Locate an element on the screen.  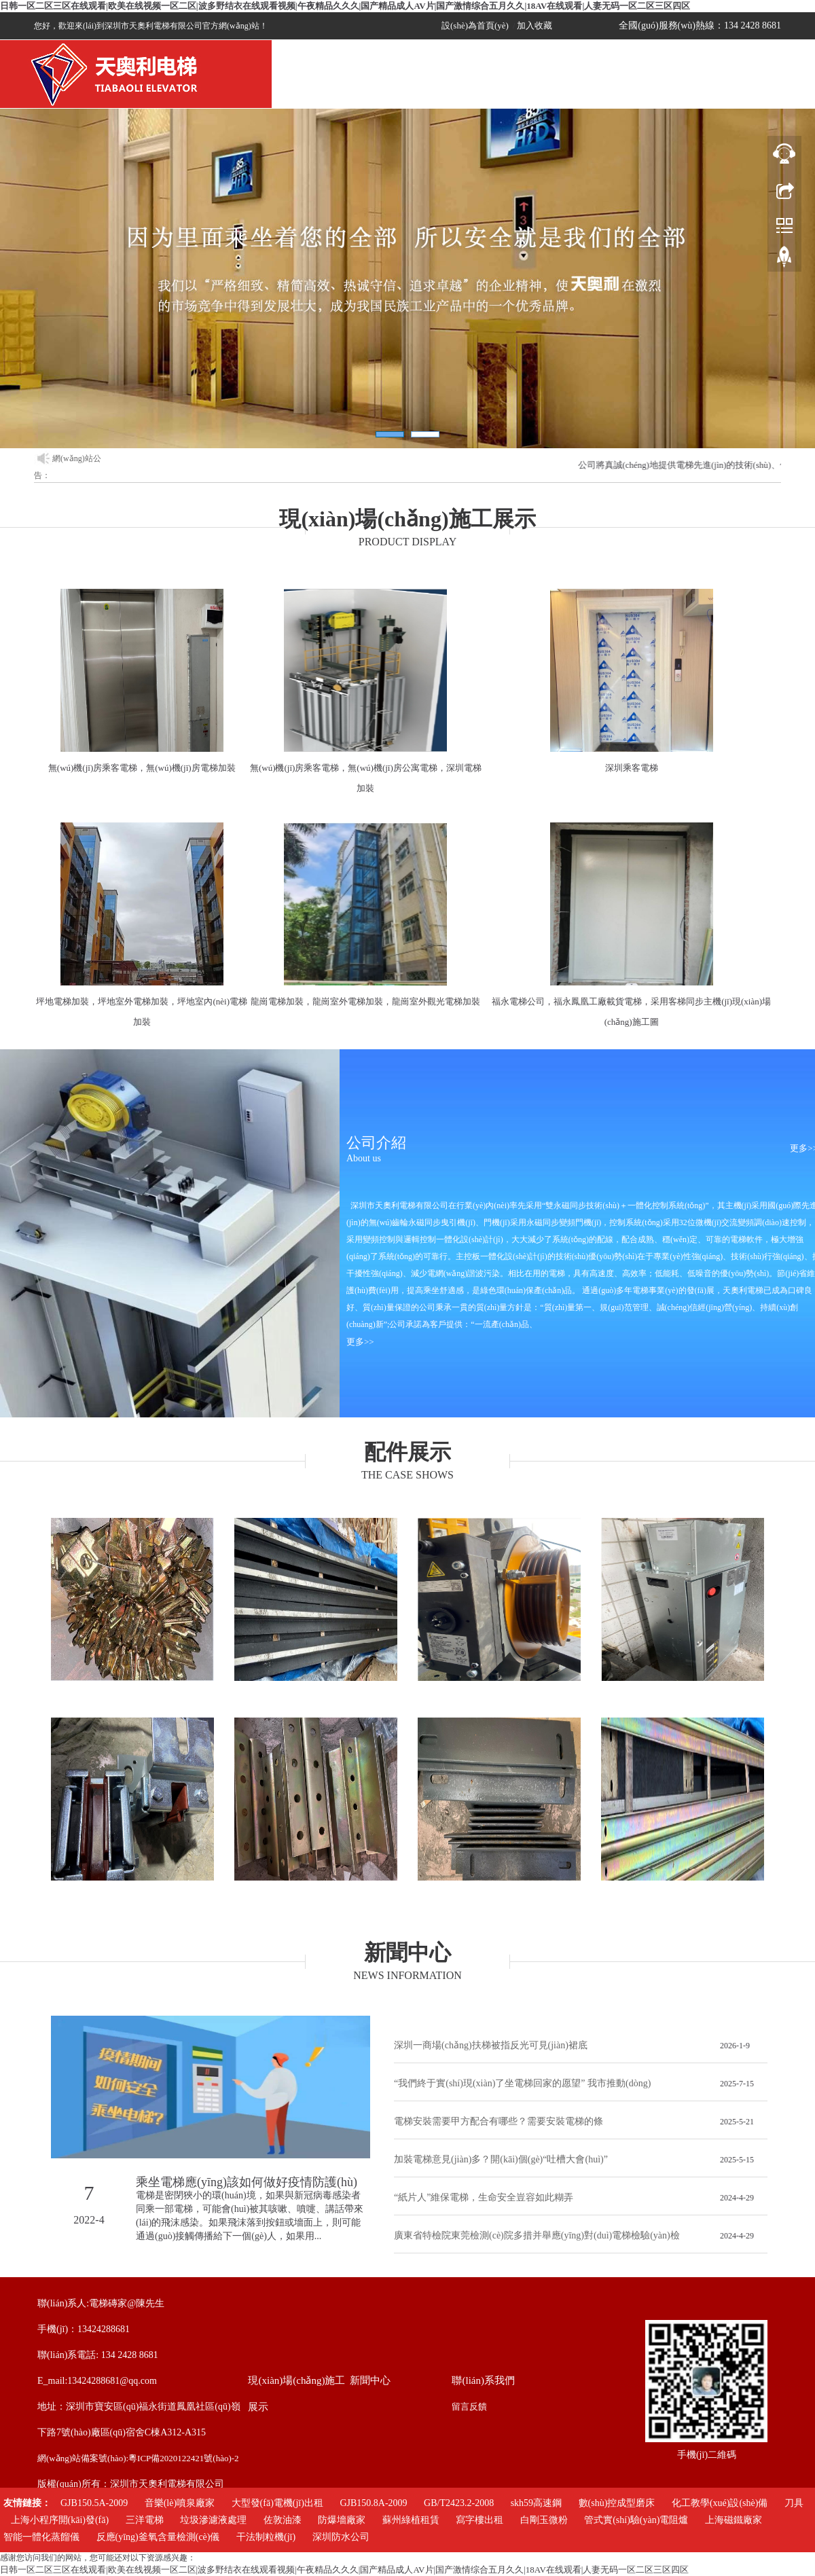
無(wú)機(jī)房乘客電梯，無(wú)機(jī)房電梯加裝 is located at coordinates (142, 768).